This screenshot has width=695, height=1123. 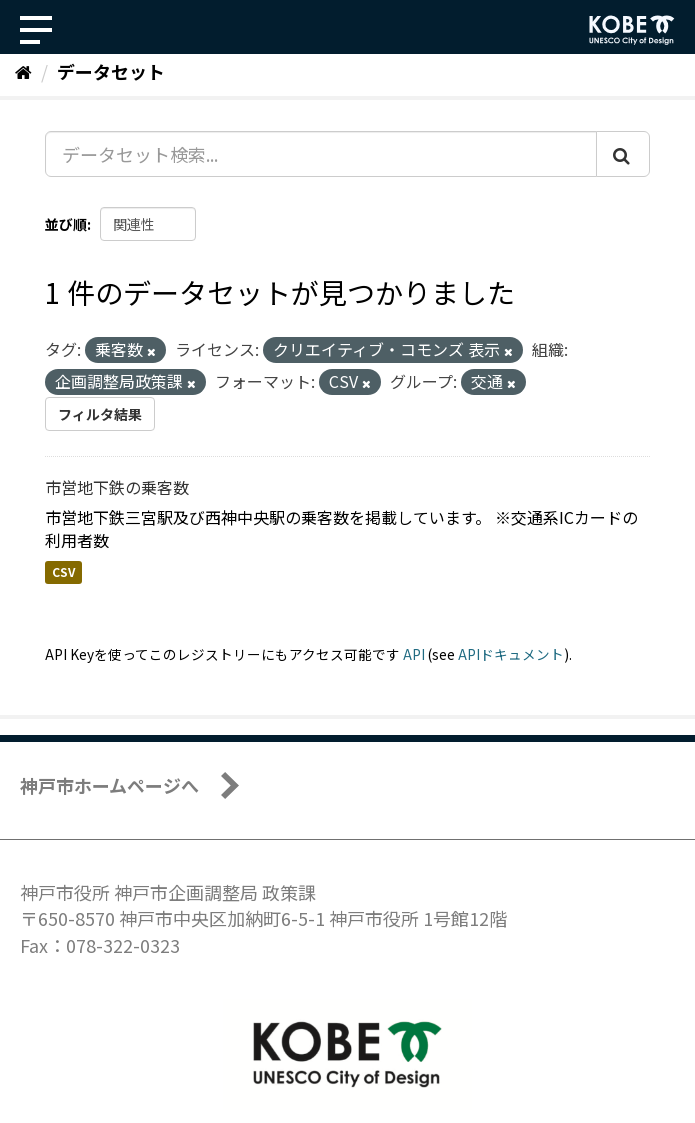 What do you see at coordinates (321, 154) in the screenshot?
I see `[データセット検索...]` at bounding box center [321, 154].